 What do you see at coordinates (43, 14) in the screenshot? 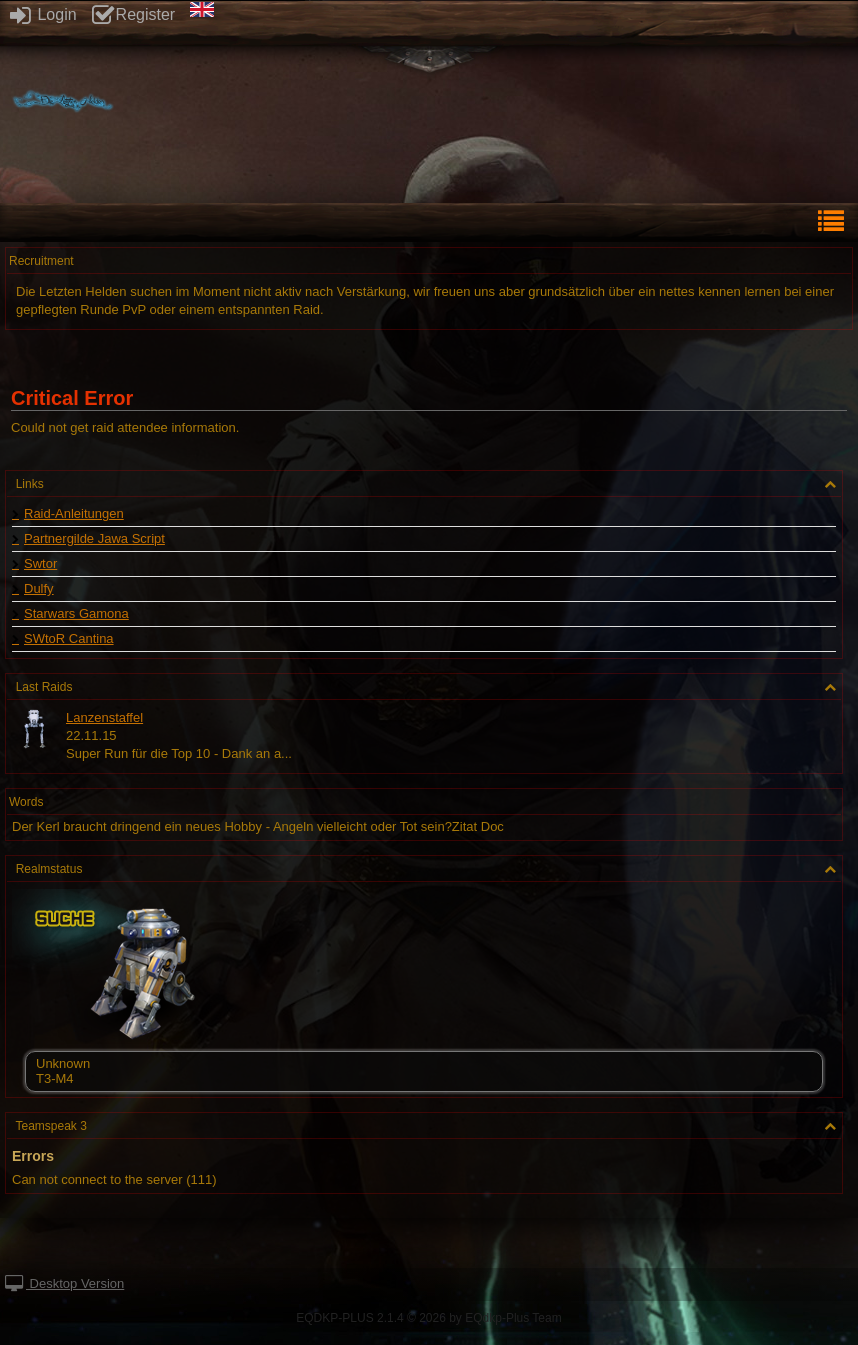
I see `Login` at bounding box center [43, 14].